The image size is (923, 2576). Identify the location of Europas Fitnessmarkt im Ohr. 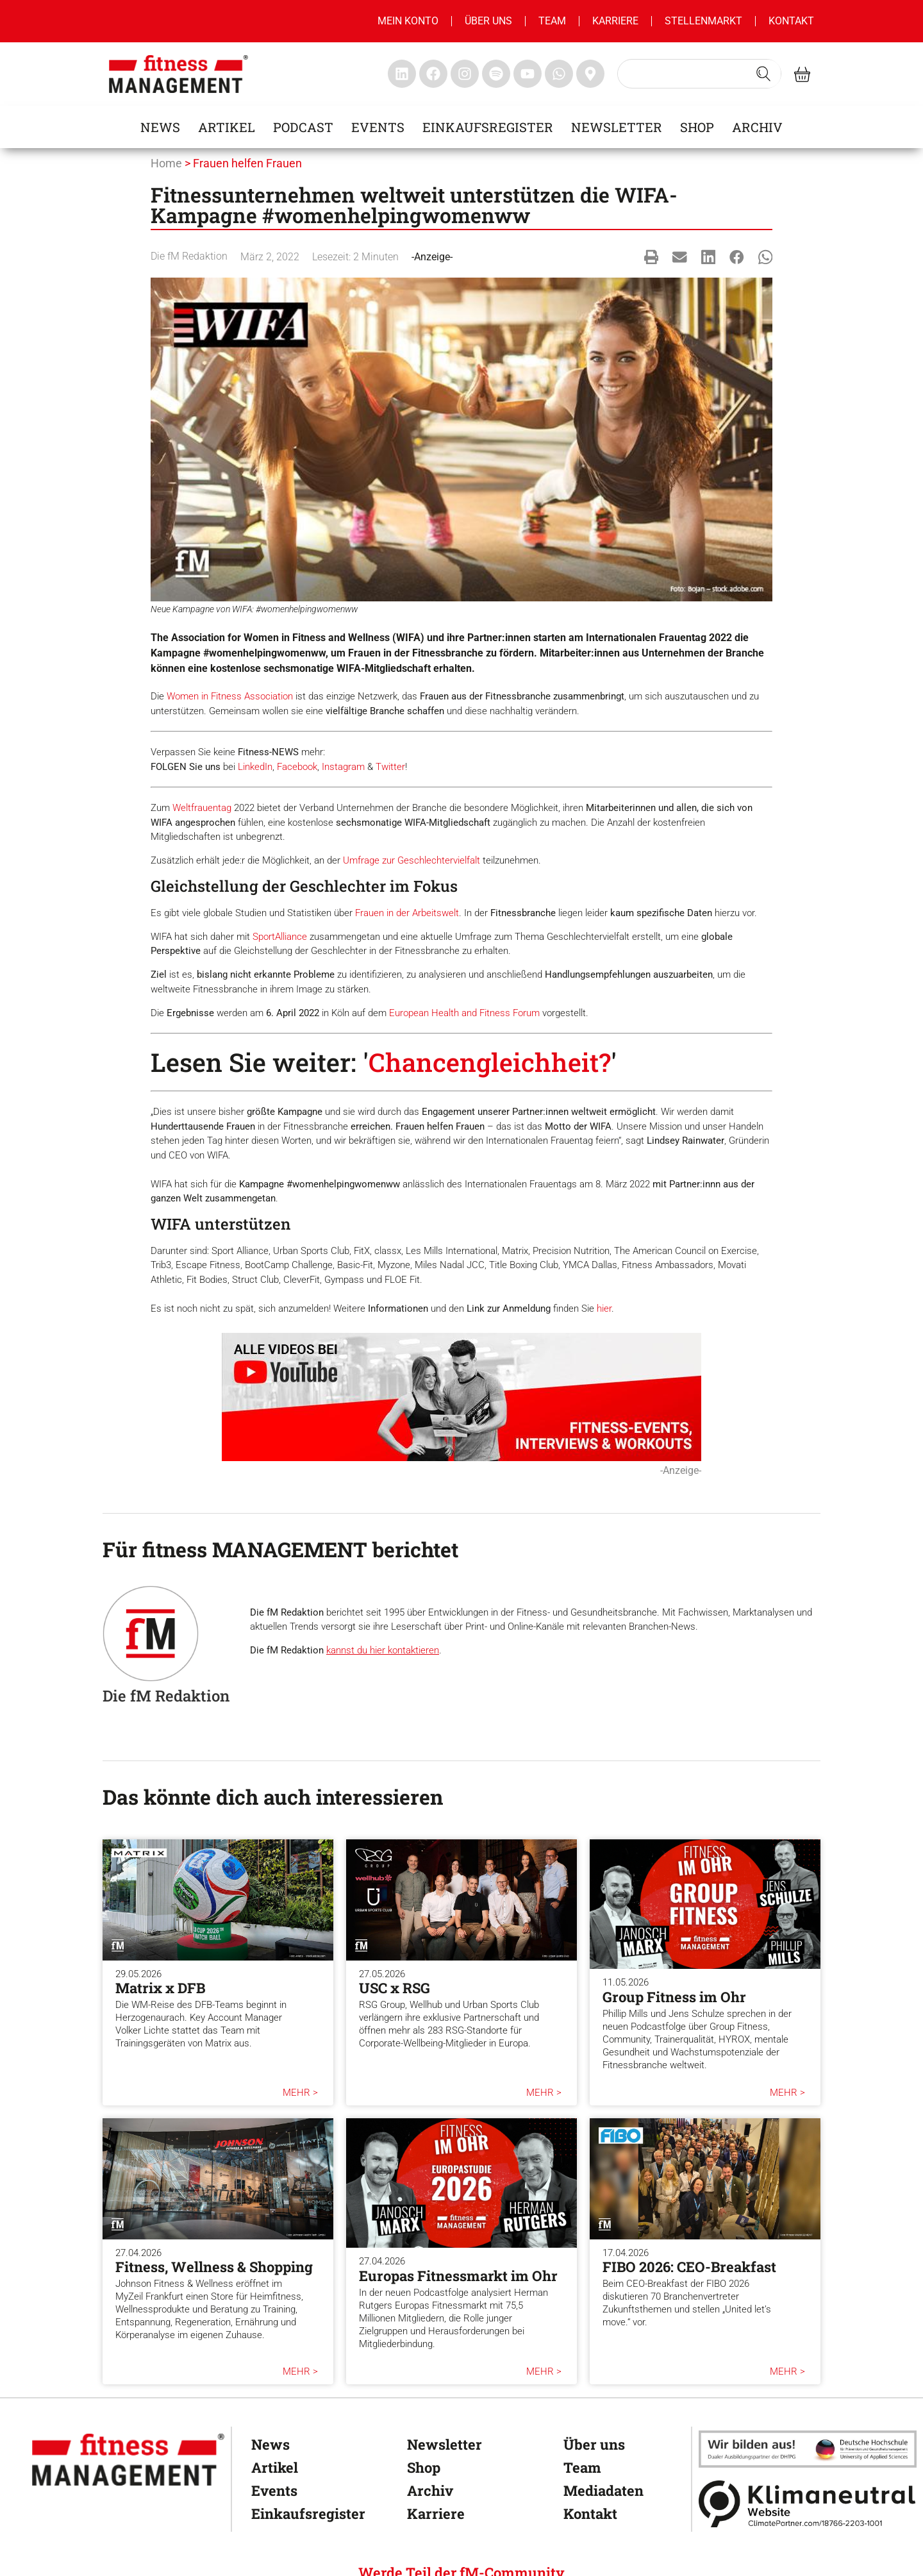
(458, 2275).